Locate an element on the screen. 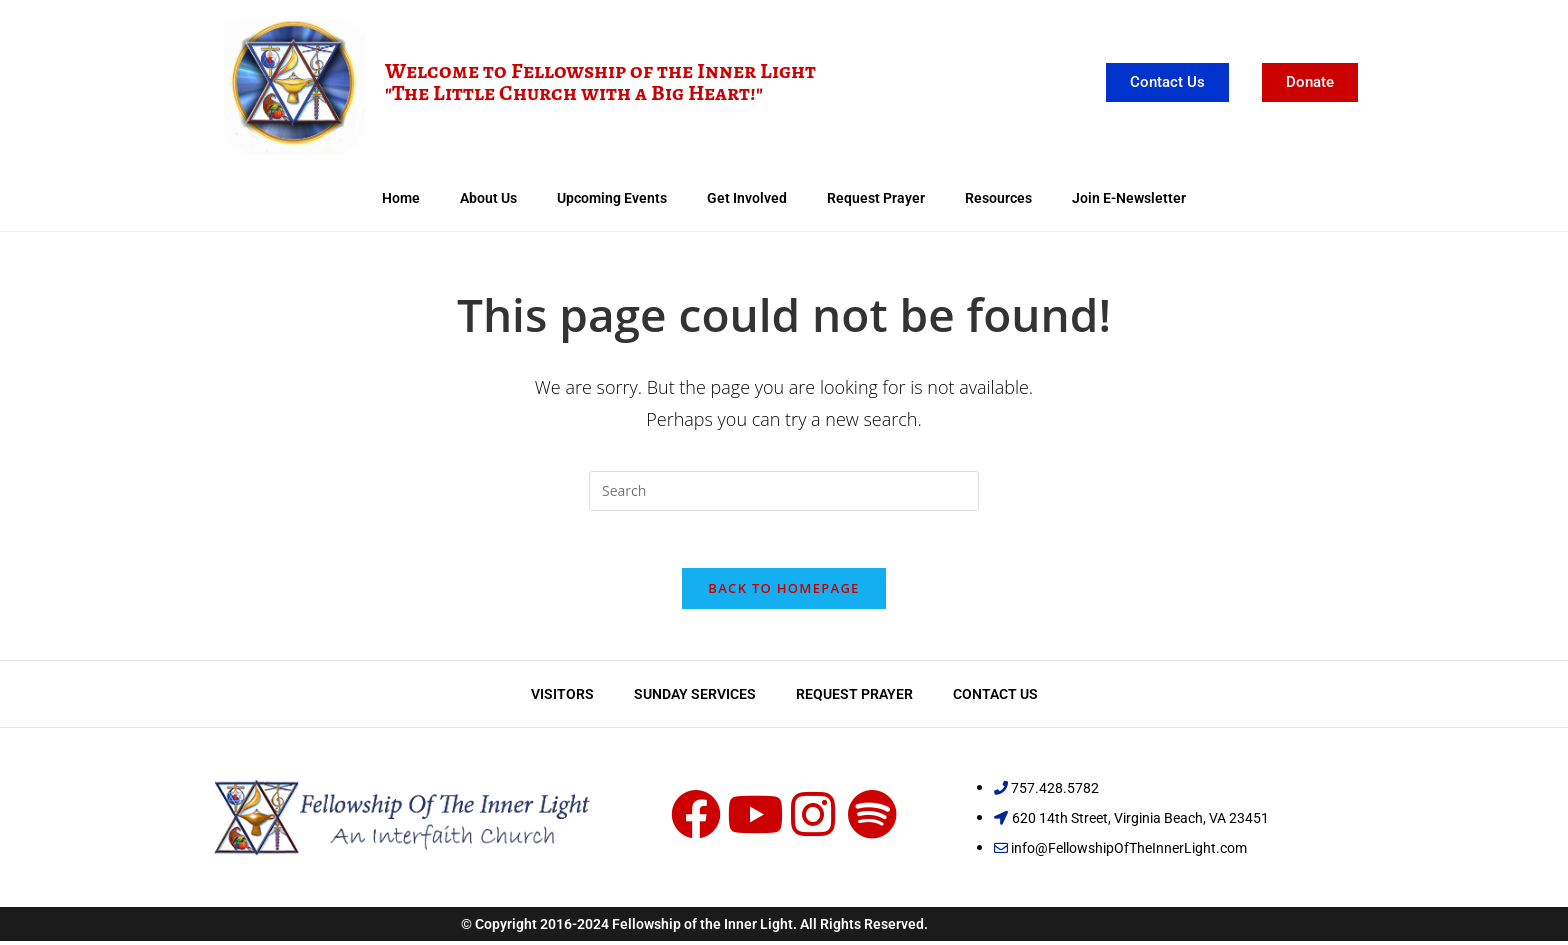 Image resolution: width=1568 pixels, height=945 pixels. About Us is located at coordinates (488, 198).